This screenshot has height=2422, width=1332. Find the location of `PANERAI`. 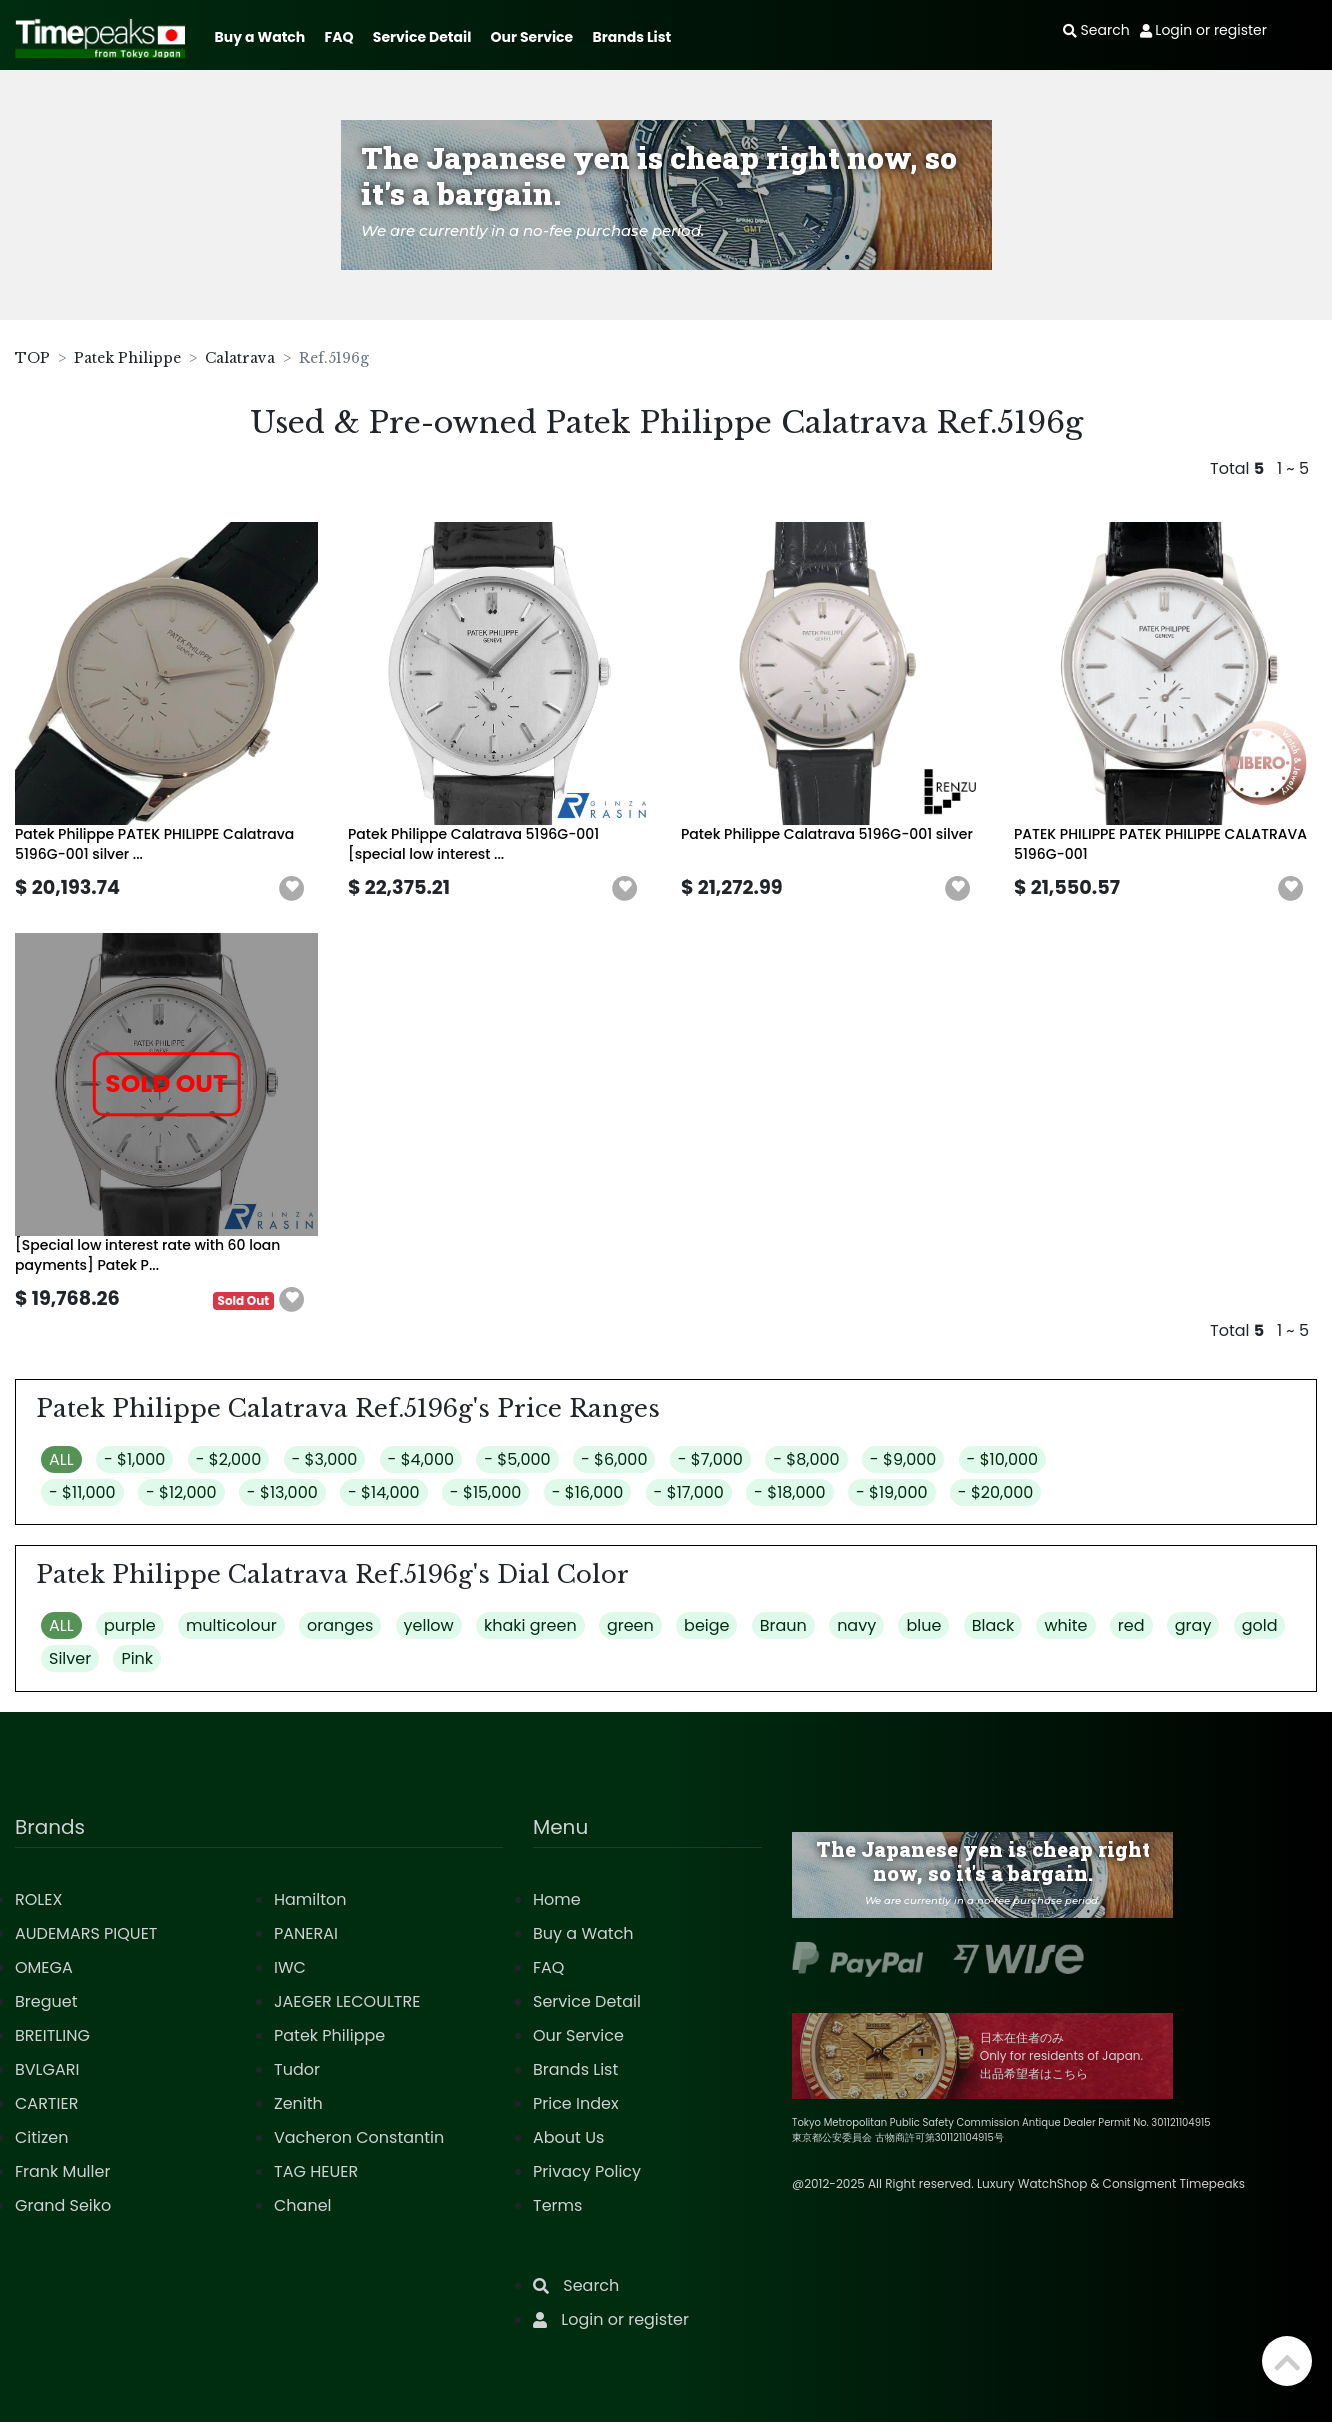

PANERAI is located at coordinates (306, 1933).